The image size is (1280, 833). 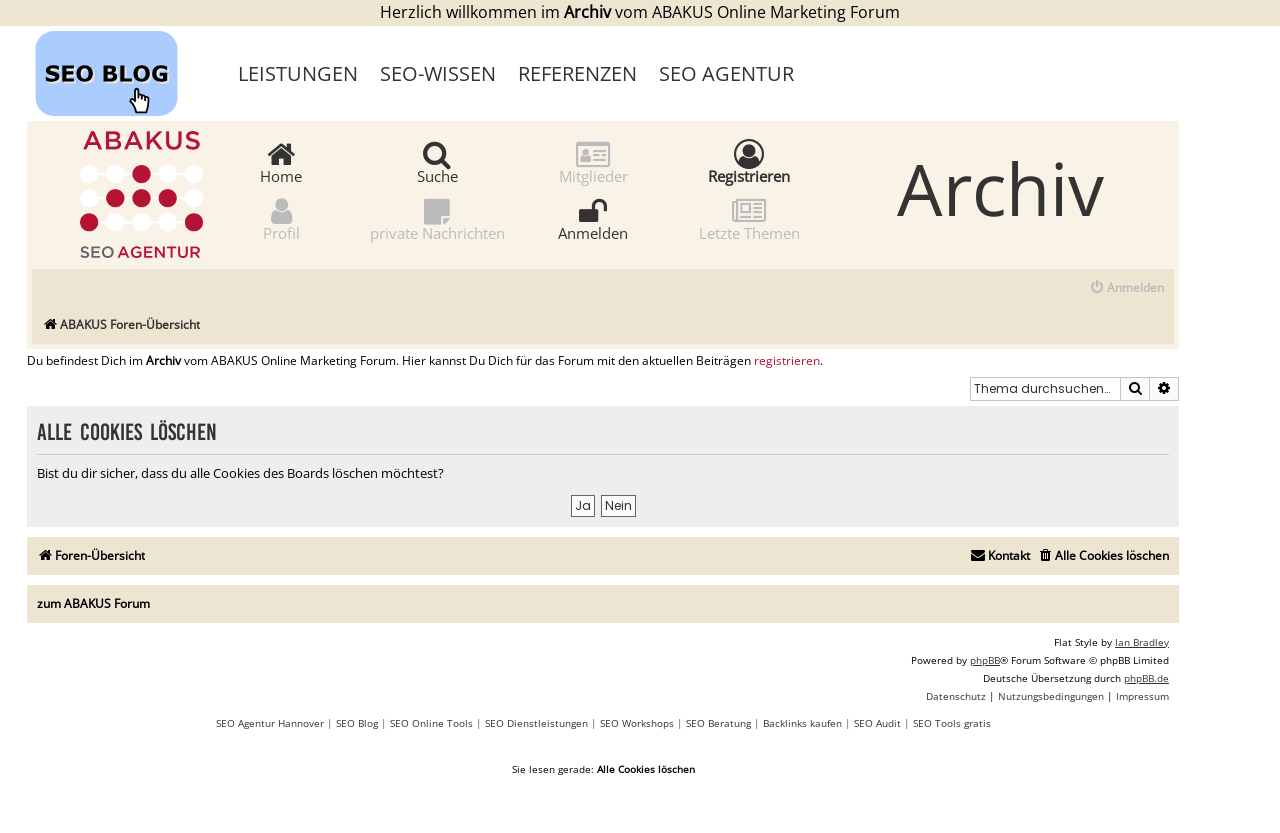 What do you see at coordinates (637, 723) in the screenshot?
I see `SEO Workshops` at bounding box center [637, 723].